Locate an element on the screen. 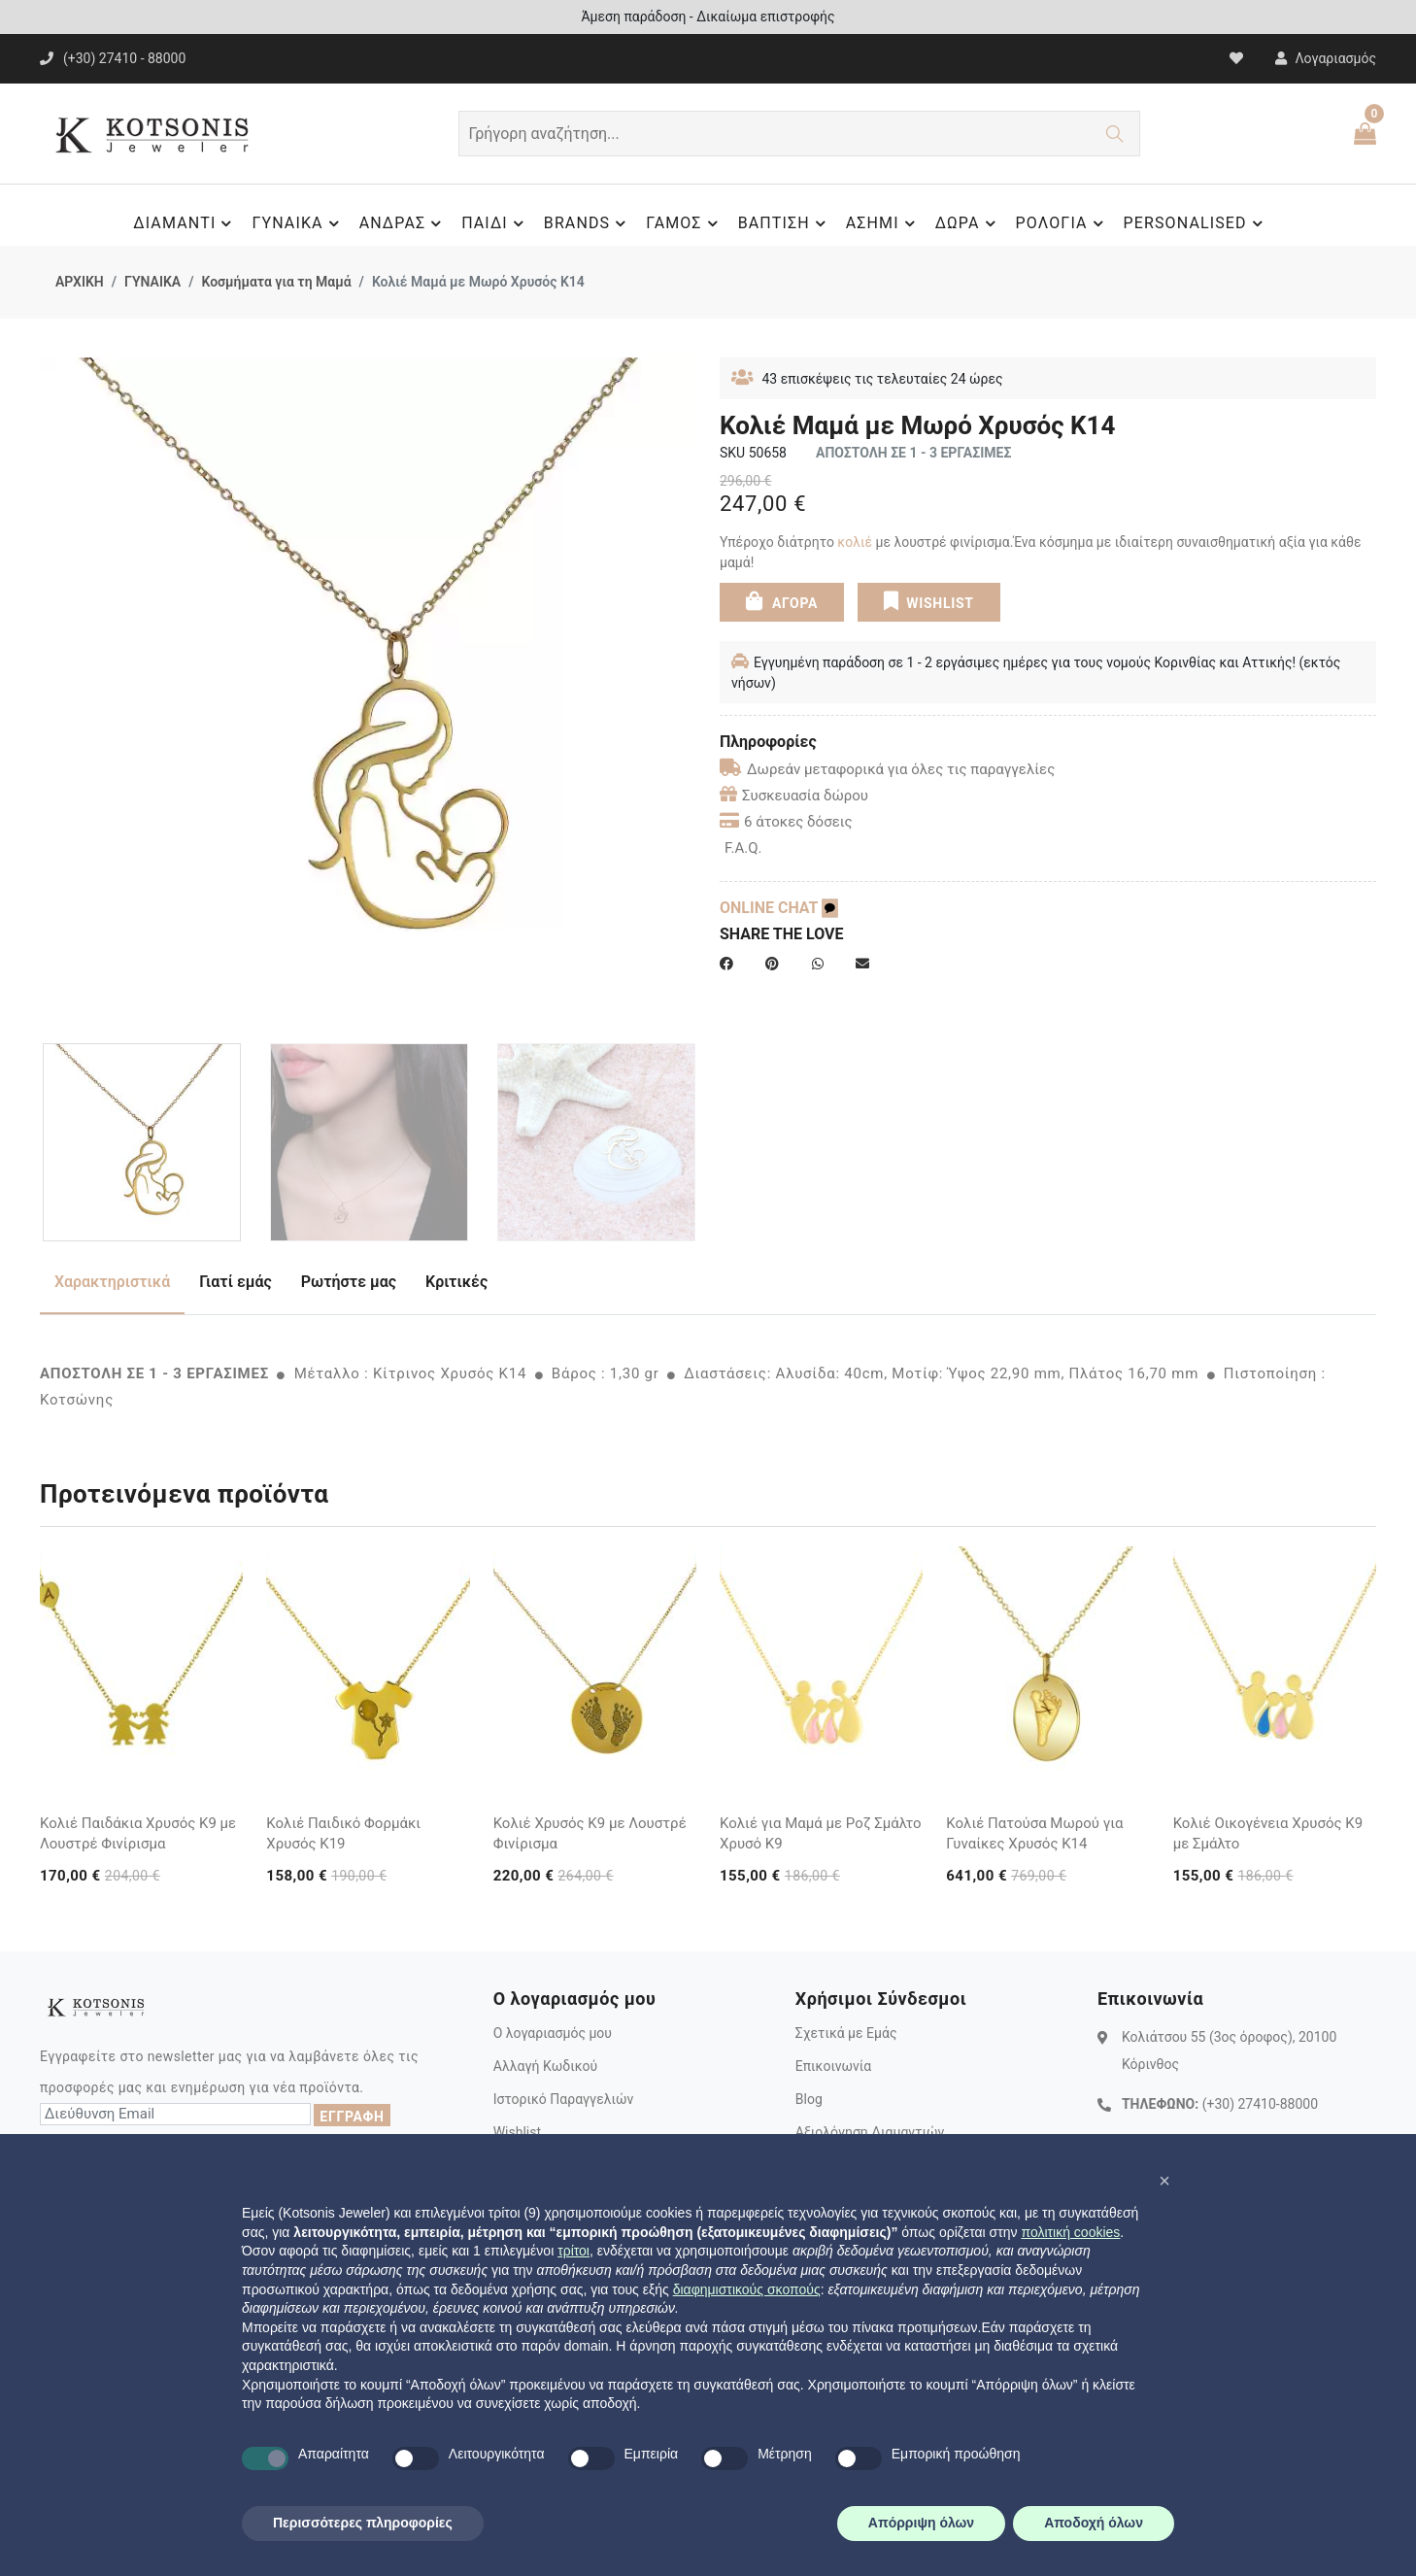 The height and width of the screenshot is (2576, 1416). Ο λογαριασμός μου is located at coordinates (552, 2033).